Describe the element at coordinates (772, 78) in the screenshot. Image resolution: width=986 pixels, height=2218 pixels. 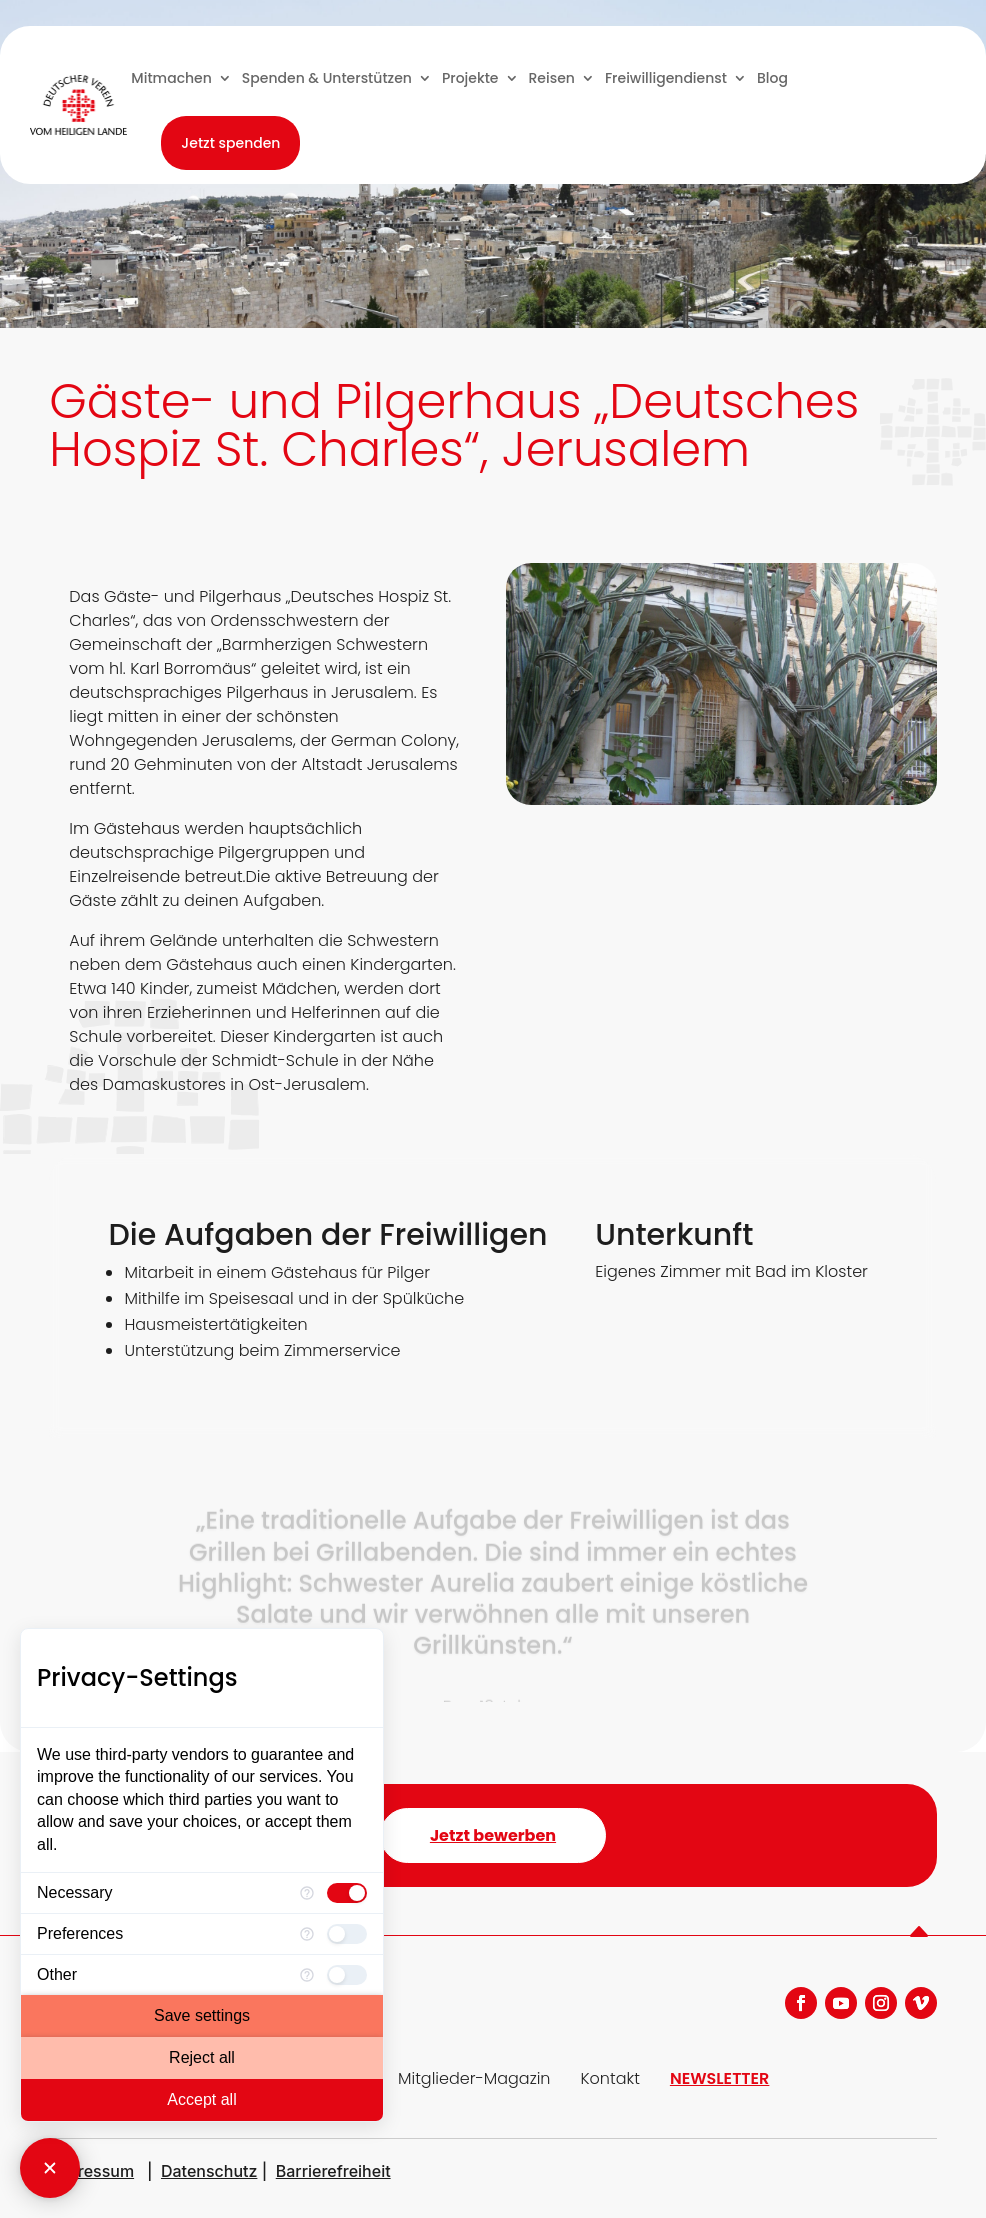
I see `Blog` at that location.